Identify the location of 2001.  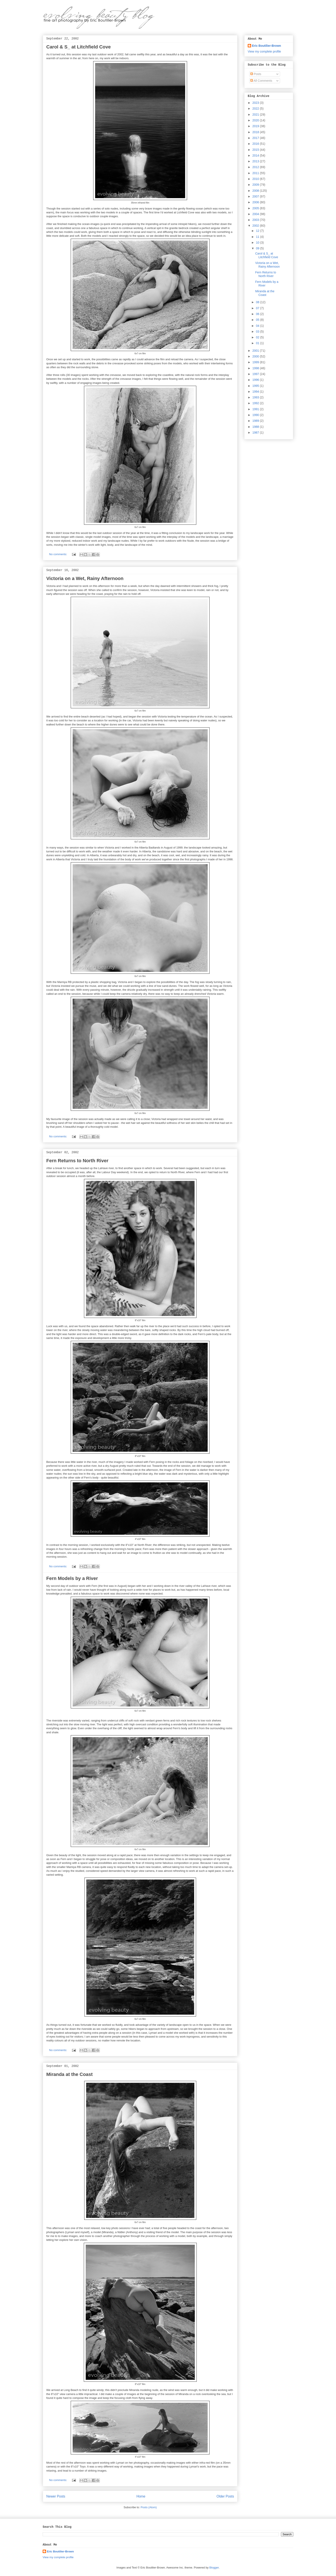
(256, 350).